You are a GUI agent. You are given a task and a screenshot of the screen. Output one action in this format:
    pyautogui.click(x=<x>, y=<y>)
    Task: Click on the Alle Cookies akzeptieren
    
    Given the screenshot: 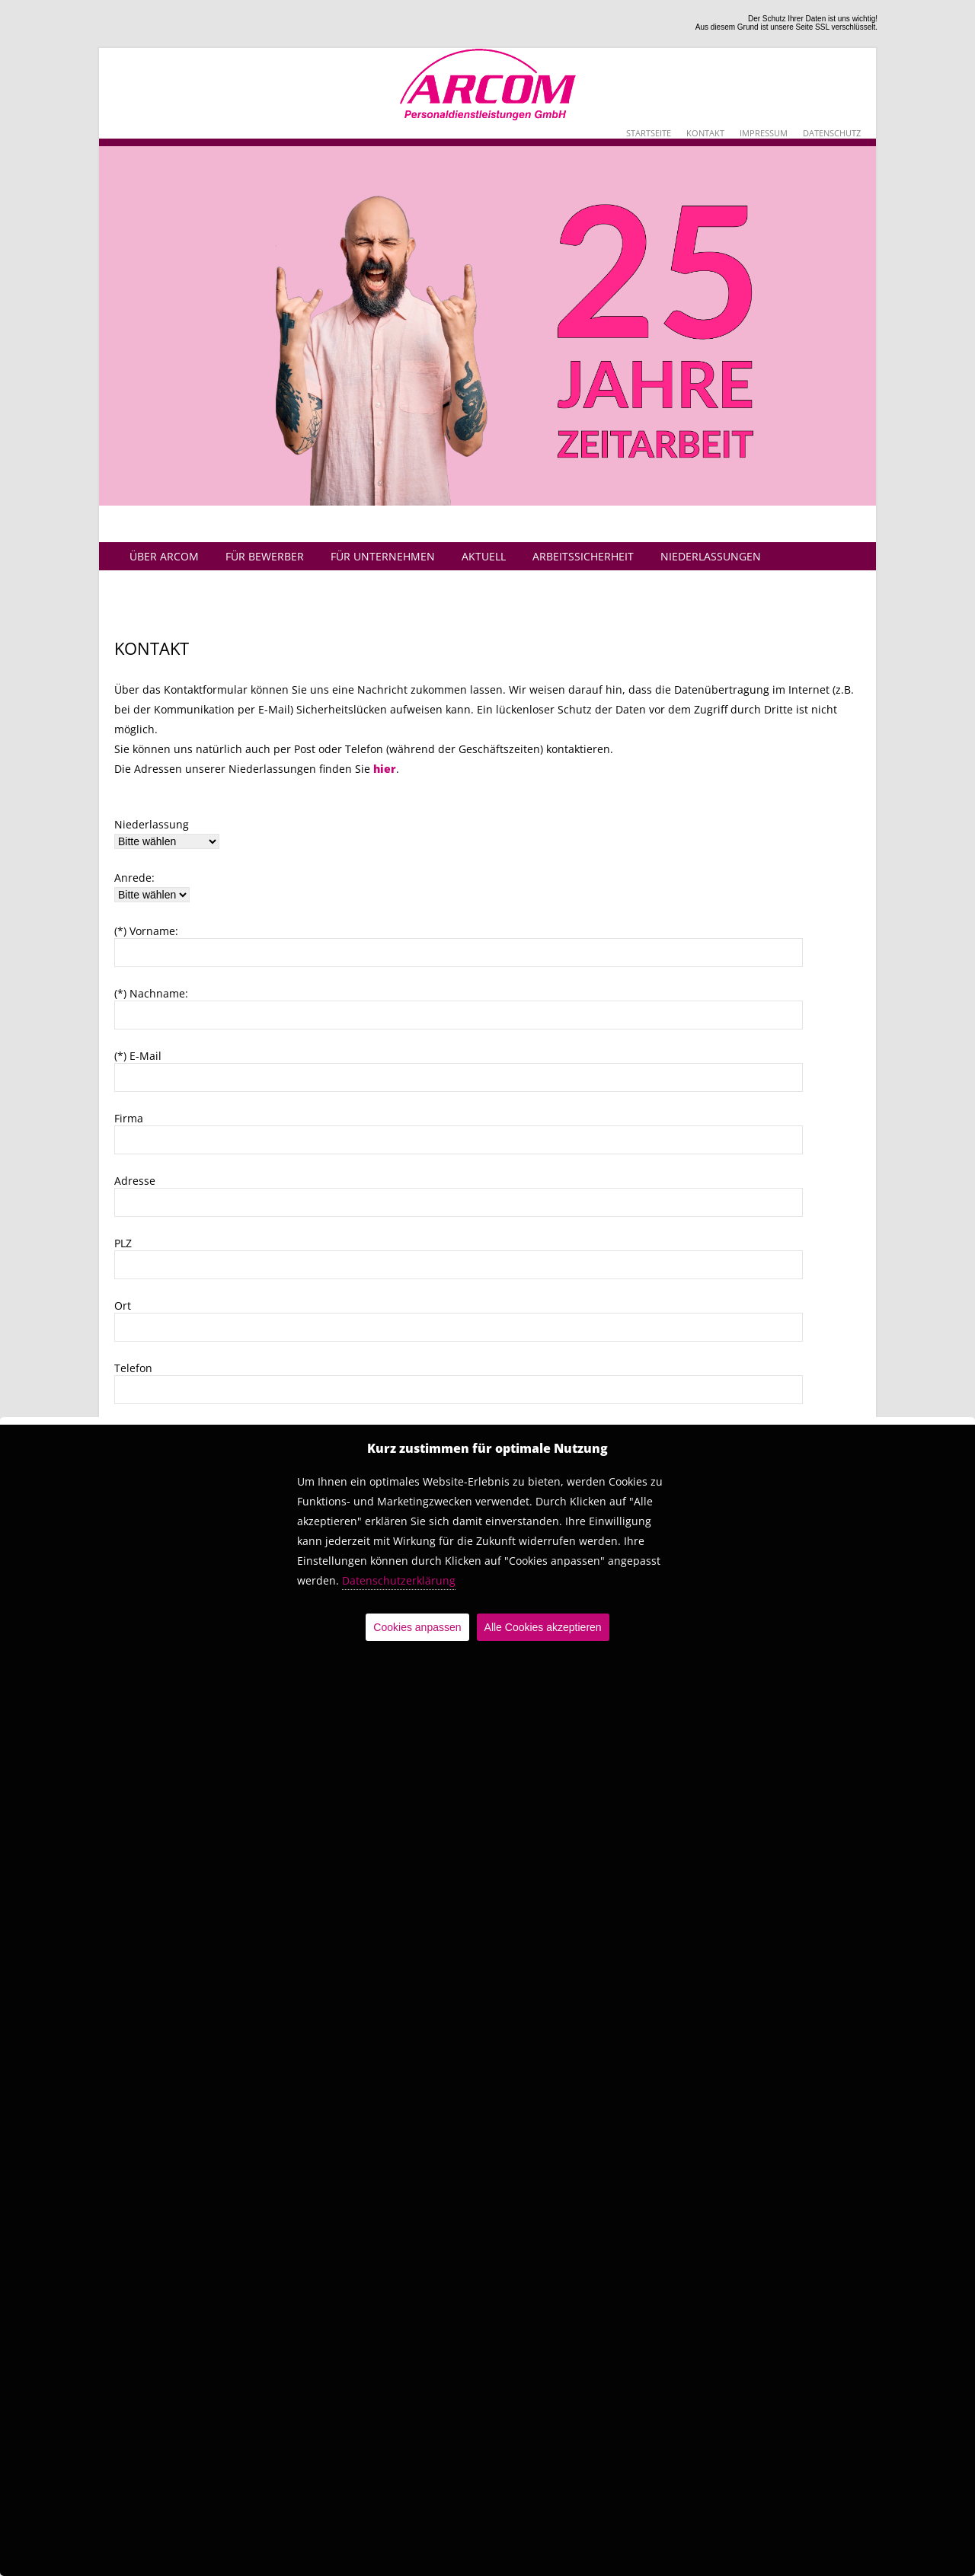 What is the action you would take?
    pyautogui.click(x=543, y=1627)
    